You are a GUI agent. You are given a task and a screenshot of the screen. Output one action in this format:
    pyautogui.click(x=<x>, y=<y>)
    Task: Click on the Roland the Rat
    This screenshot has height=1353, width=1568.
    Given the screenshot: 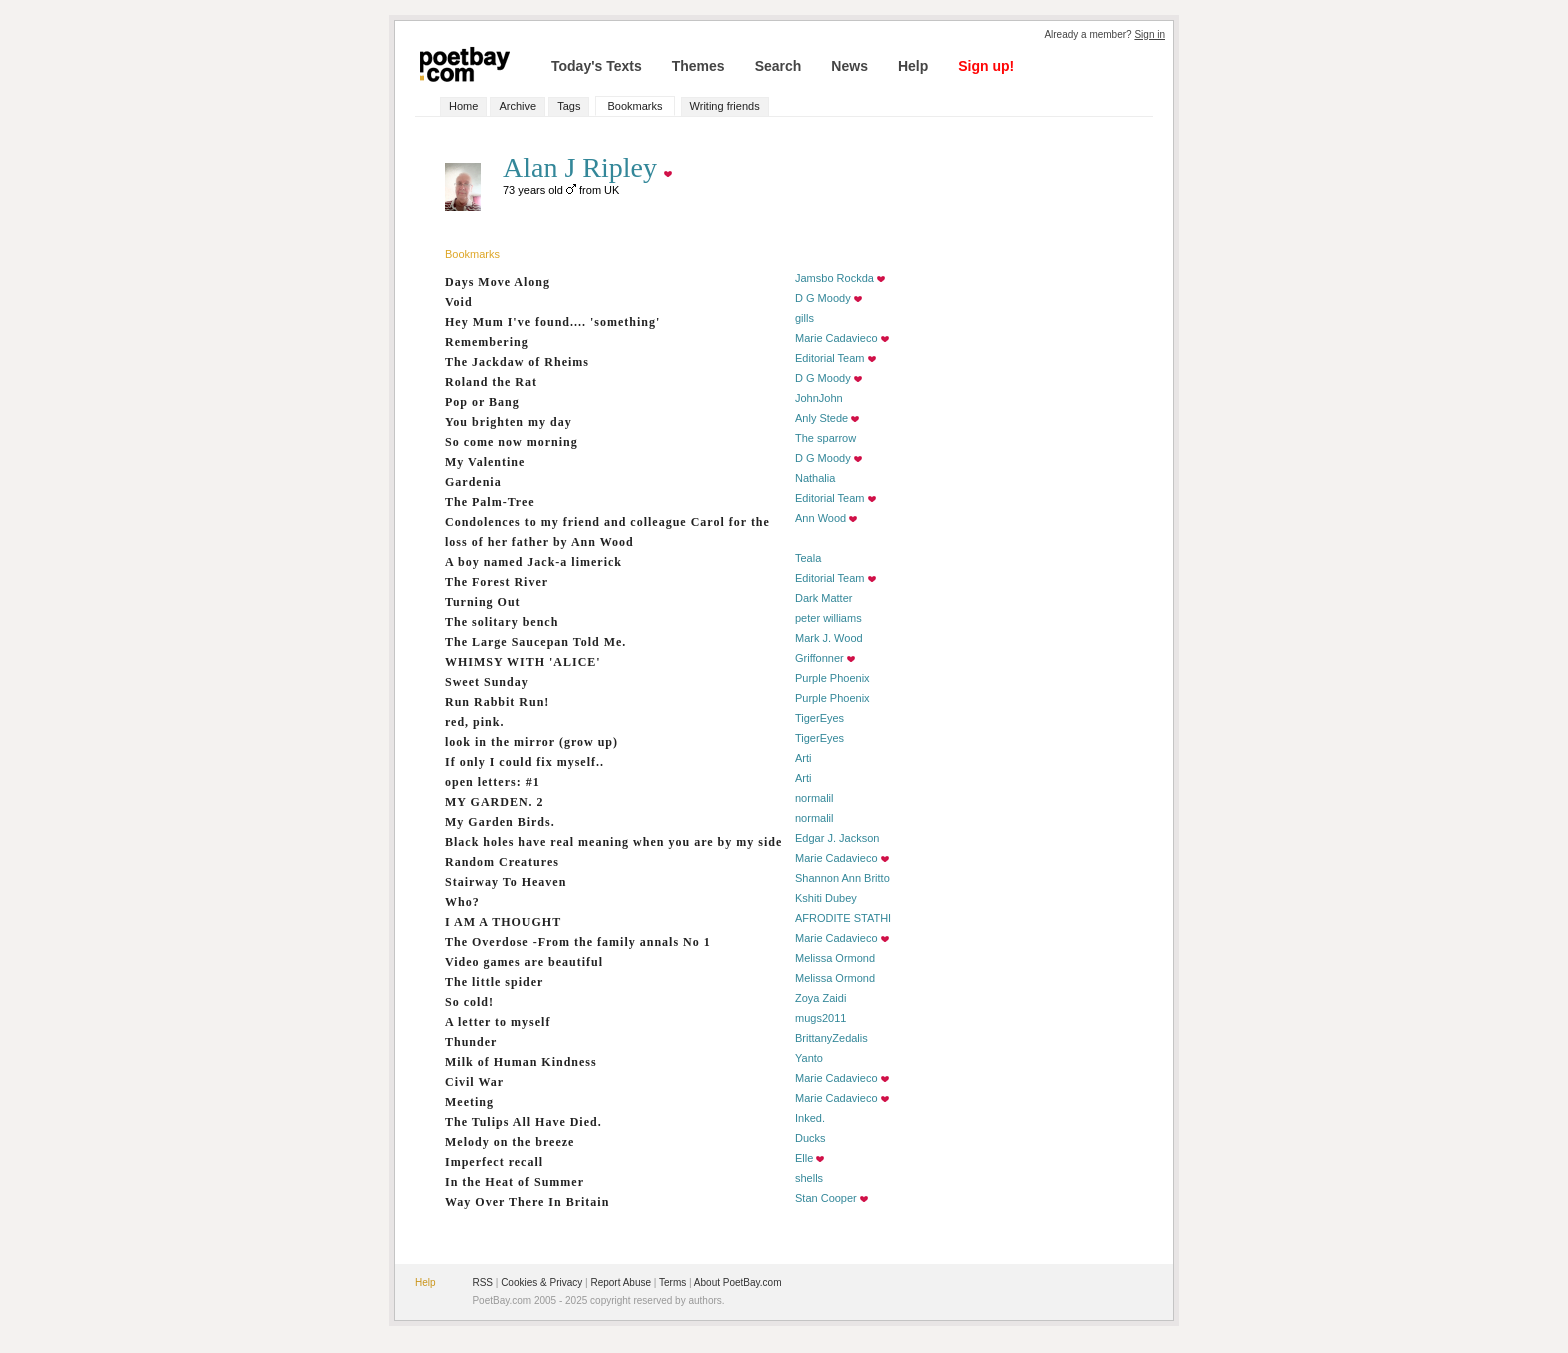 What is the action you would take?
    pyautogui.click(x=491, y=382)
    